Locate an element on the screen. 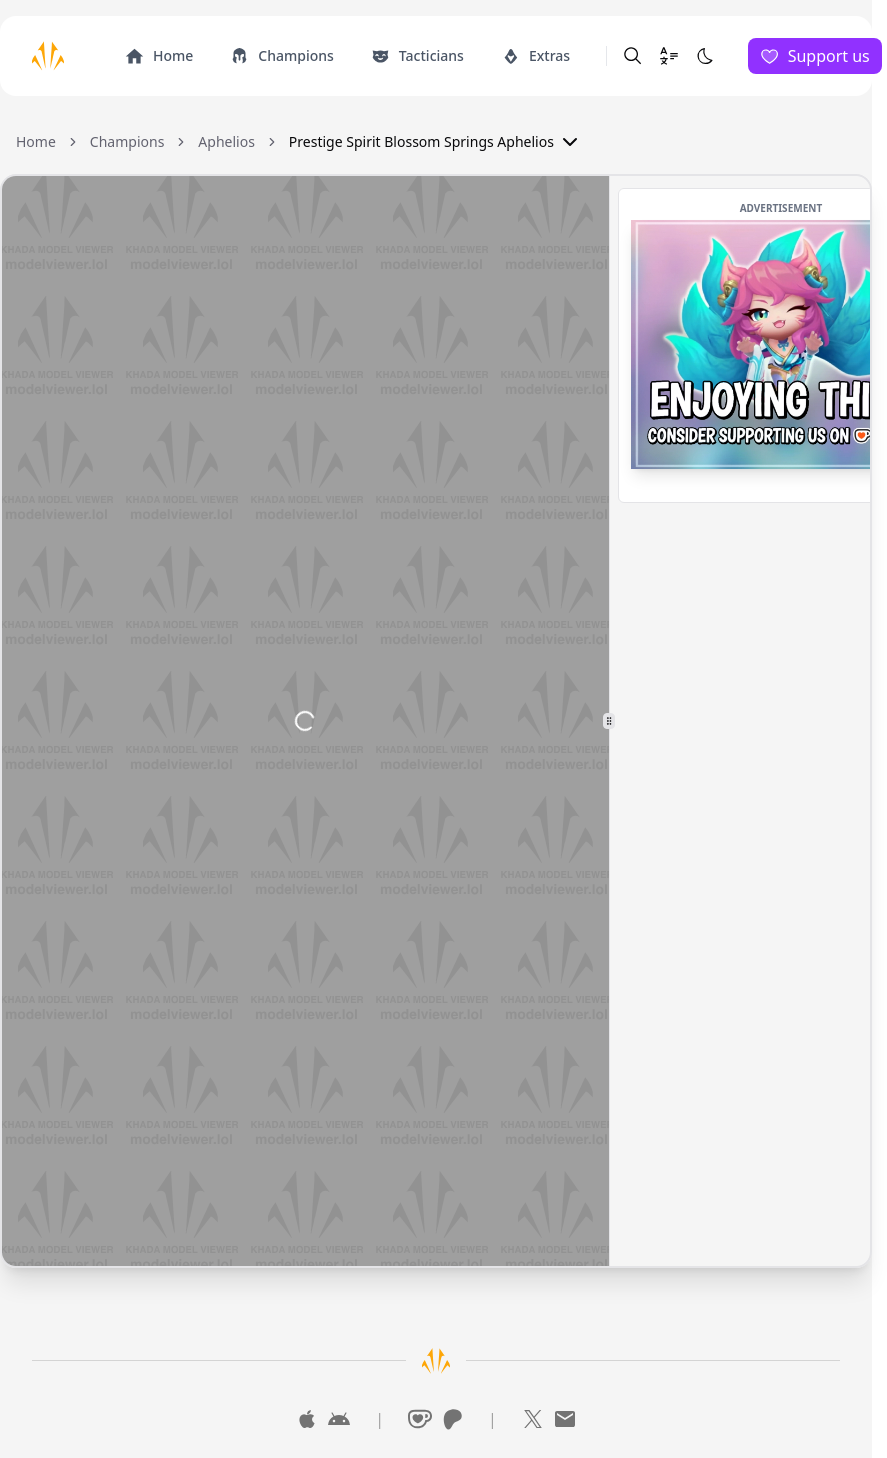 The width and height of the screenshot is (887, 1458). [App Store] is located at coordinates (307, 1419).